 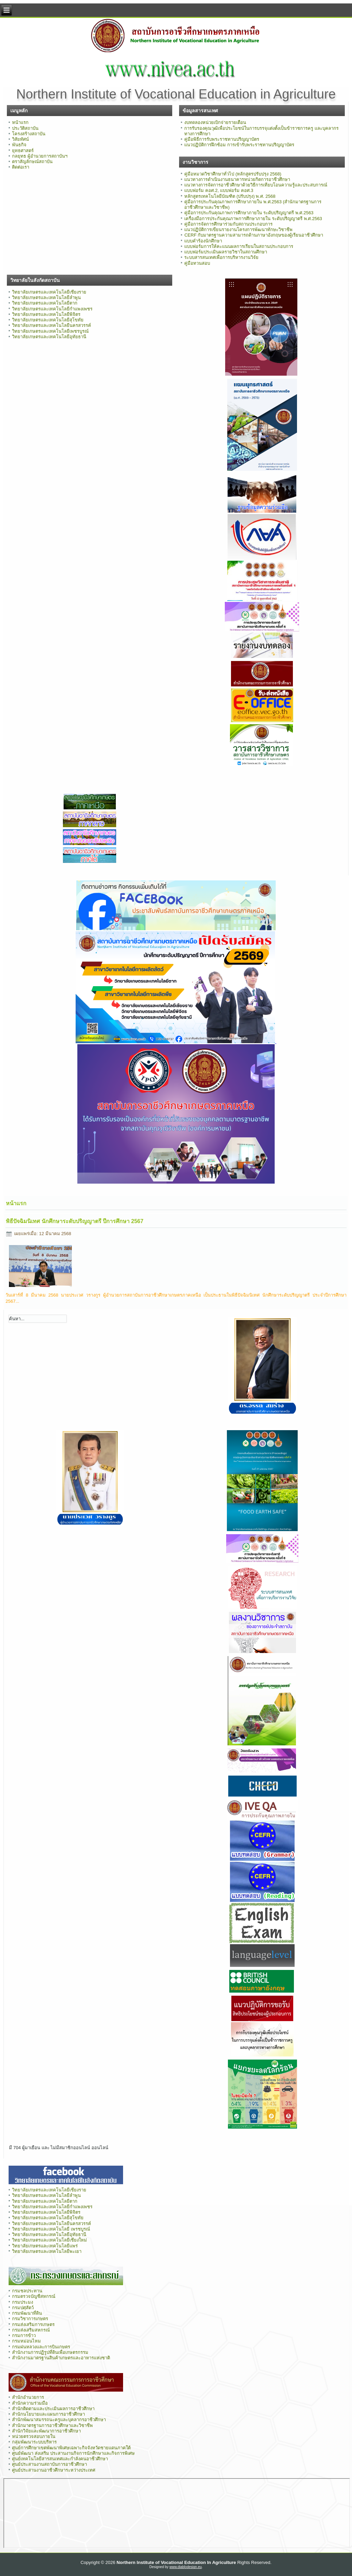 I want to click on วิทยาลัยเกษตรและเทคโนโลยีนครสวรรค์, so click(x=51, y=325).